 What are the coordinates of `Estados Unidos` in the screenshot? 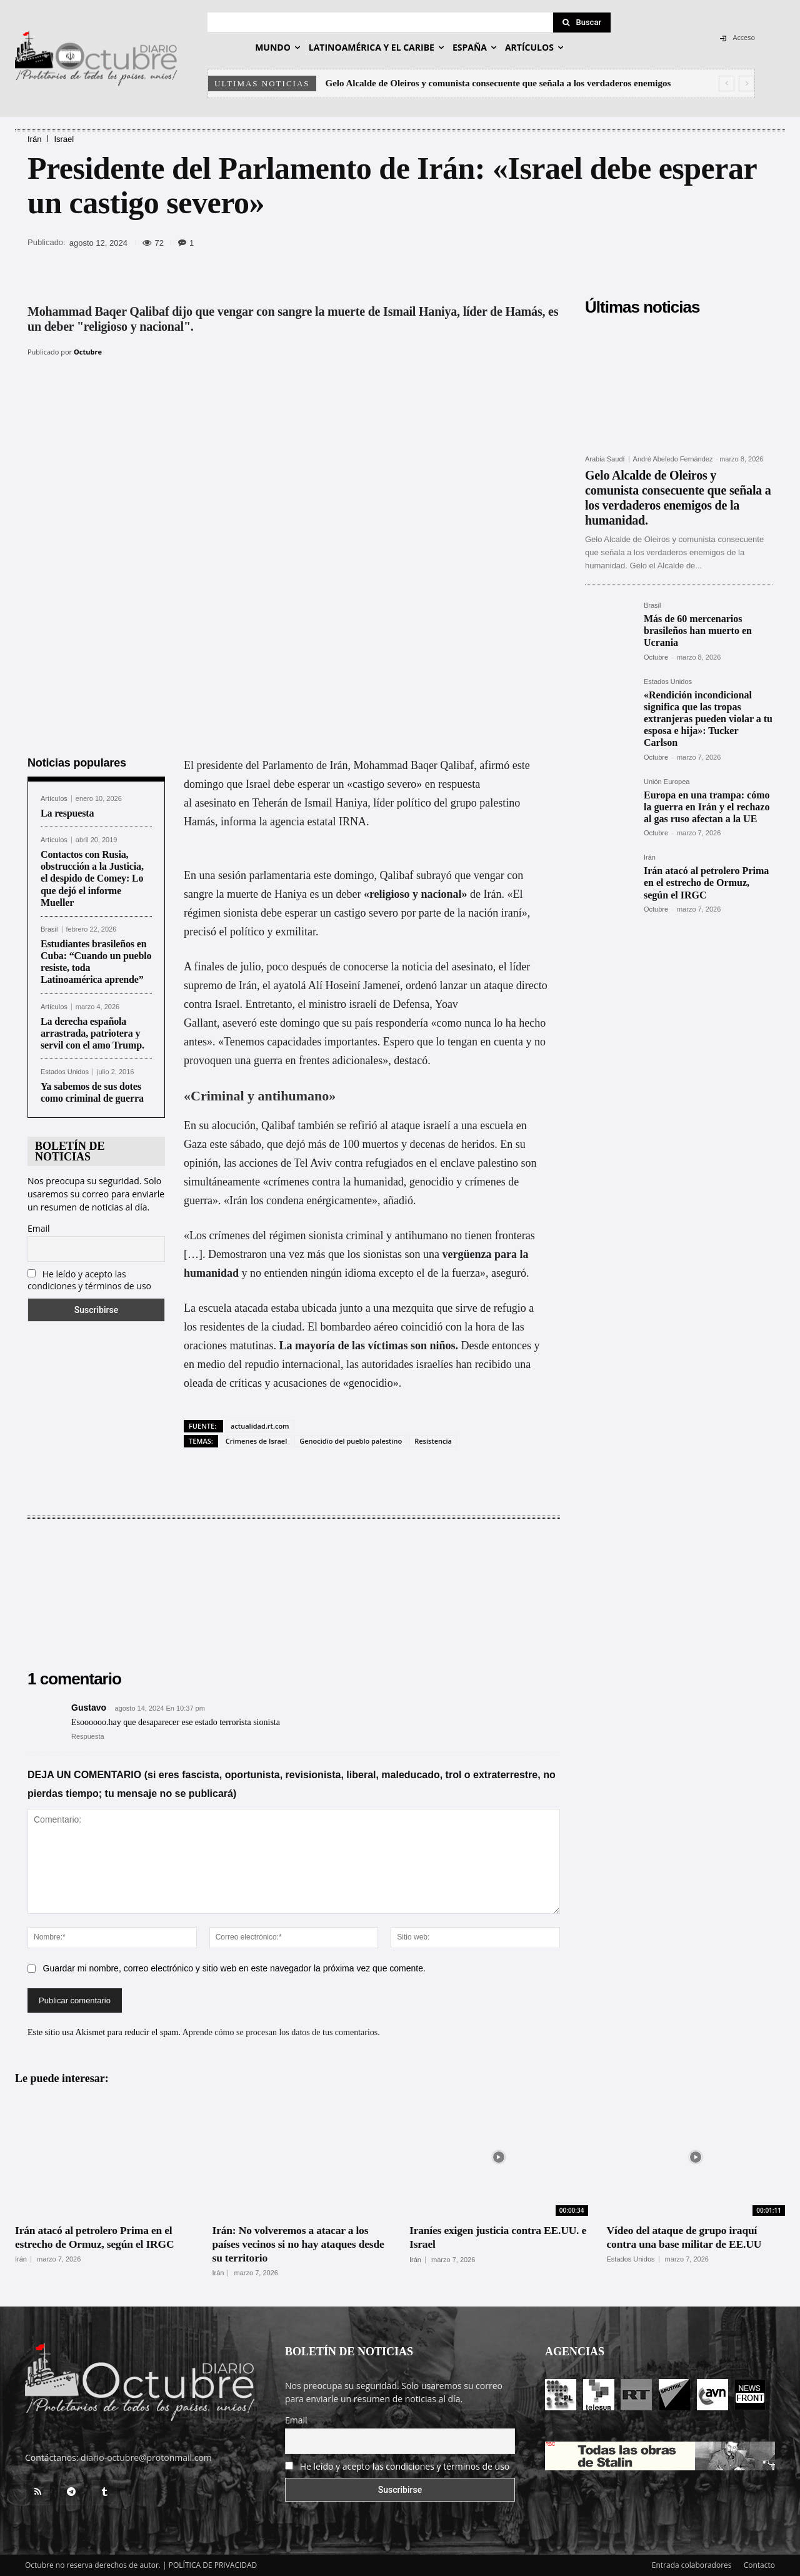 It's located at (65, 1071).